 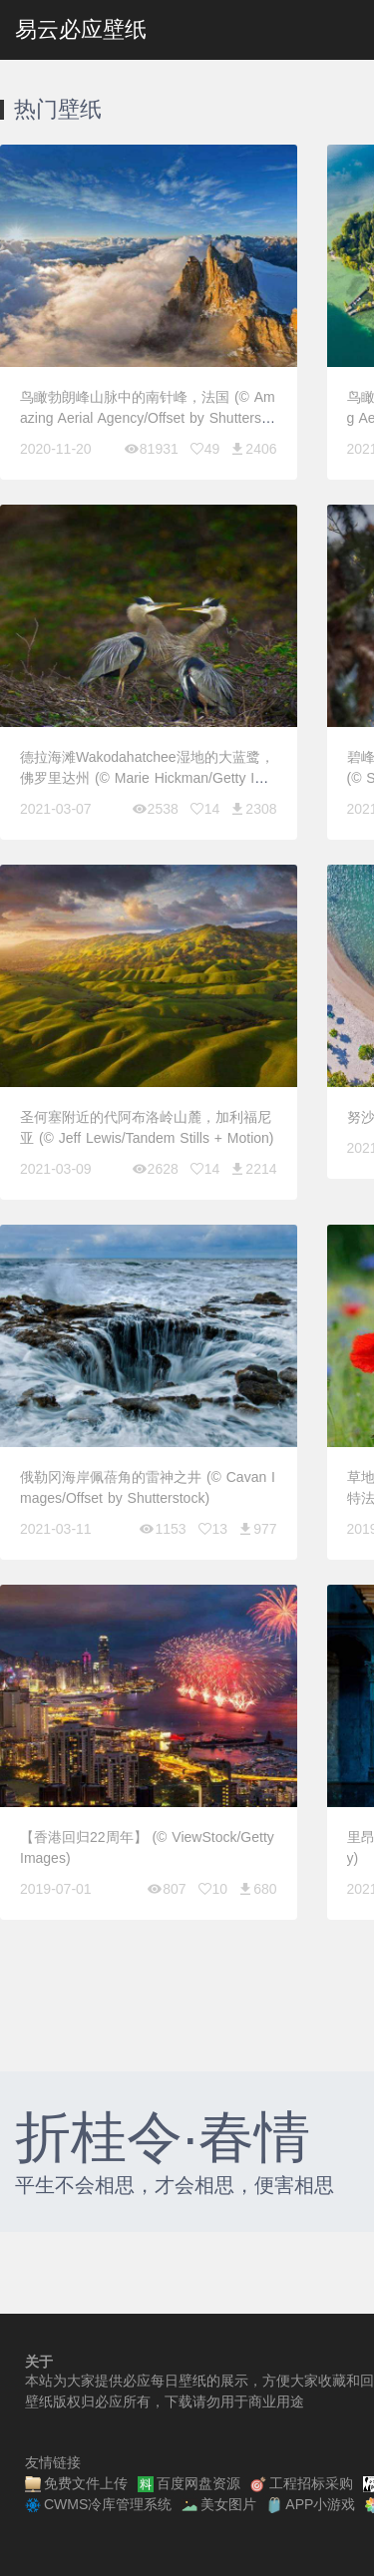 What do you see at coordinates (252, 1169) in the screenshot?
I see `2214` at bounding box center [252, 1169].